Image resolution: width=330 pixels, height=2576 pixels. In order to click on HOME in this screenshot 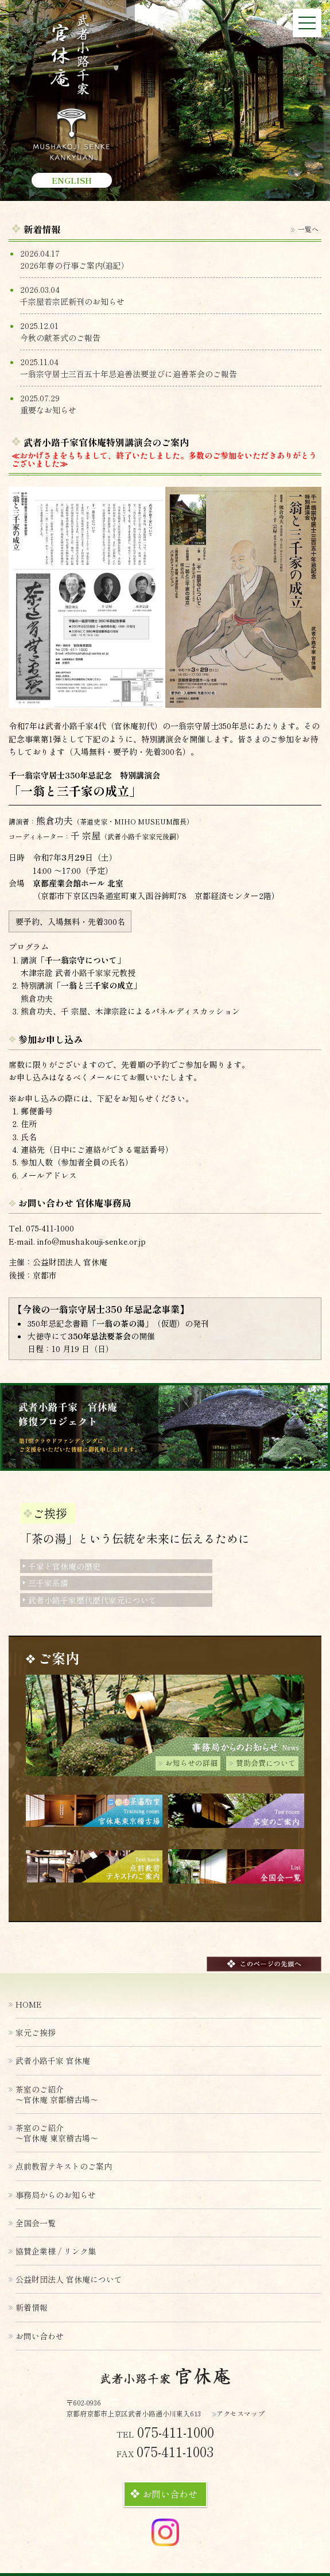, I will do `click(28, 2004)`.